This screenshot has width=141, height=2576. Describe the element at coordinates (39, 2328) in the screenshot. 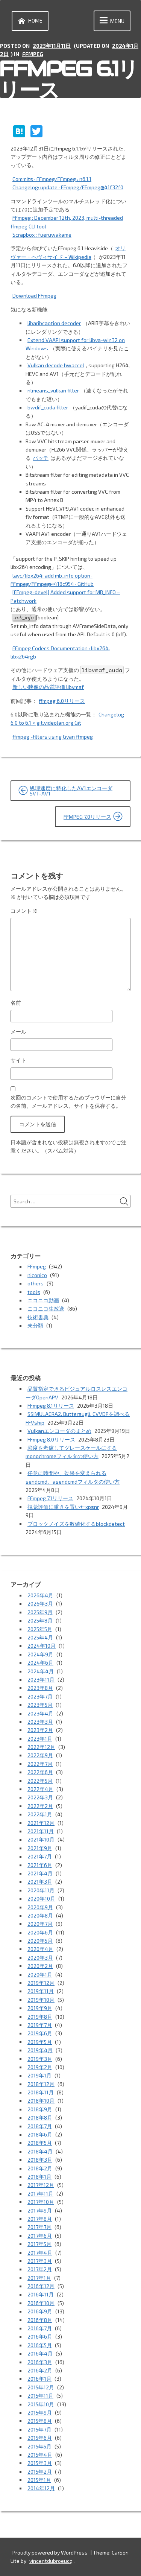

I see `2016年7月` at that location.